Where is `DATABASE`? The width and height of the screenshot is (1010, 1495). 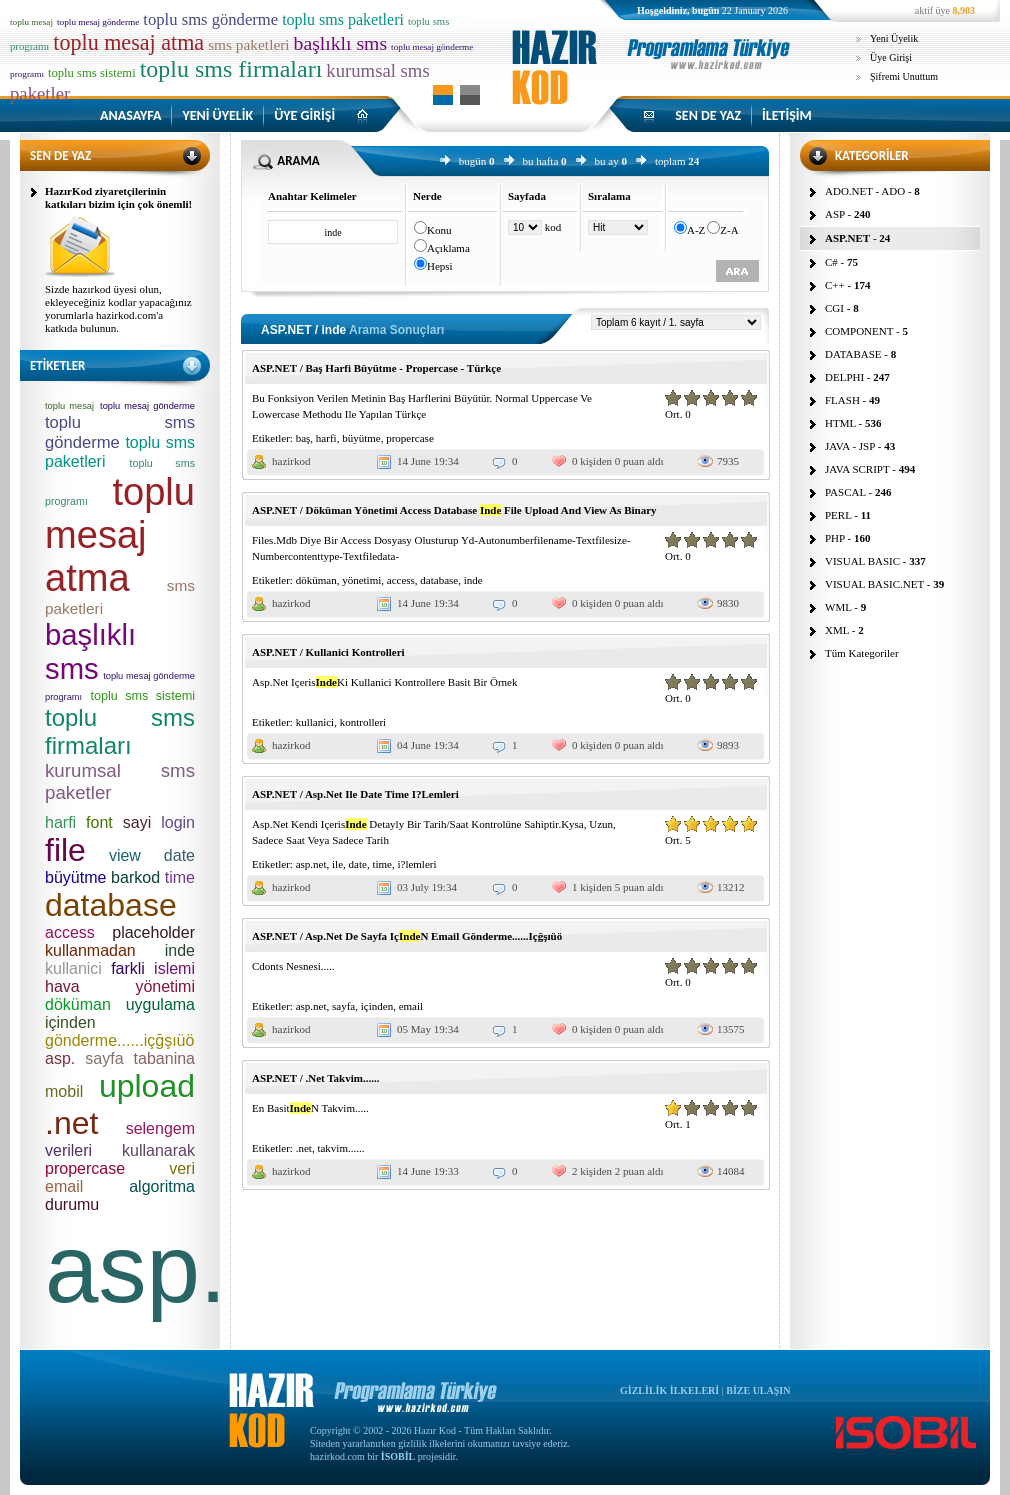 DATABASE is located at coordinates (853, 354).